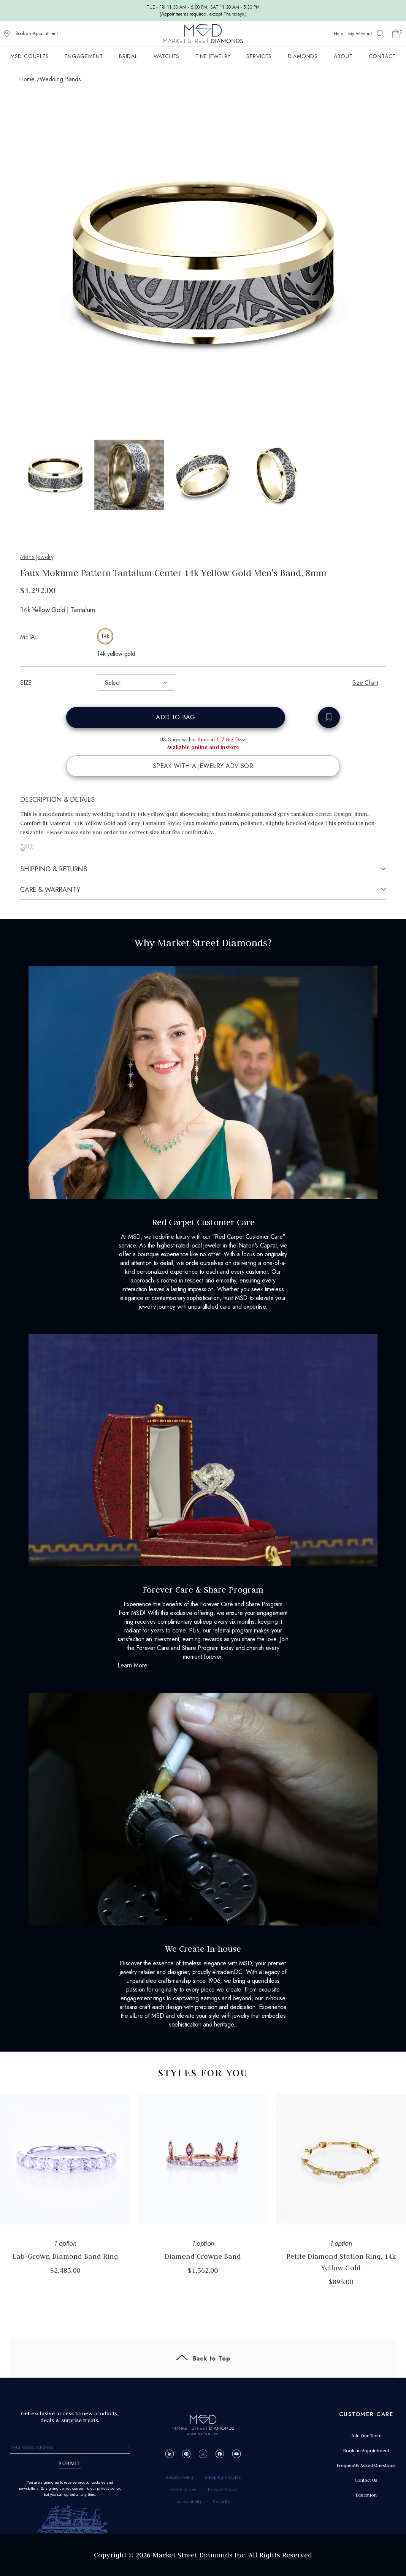  What do you see at coordinates (27, 79) in the screenshot?
I see `Home` at bounding box center [27, 79].